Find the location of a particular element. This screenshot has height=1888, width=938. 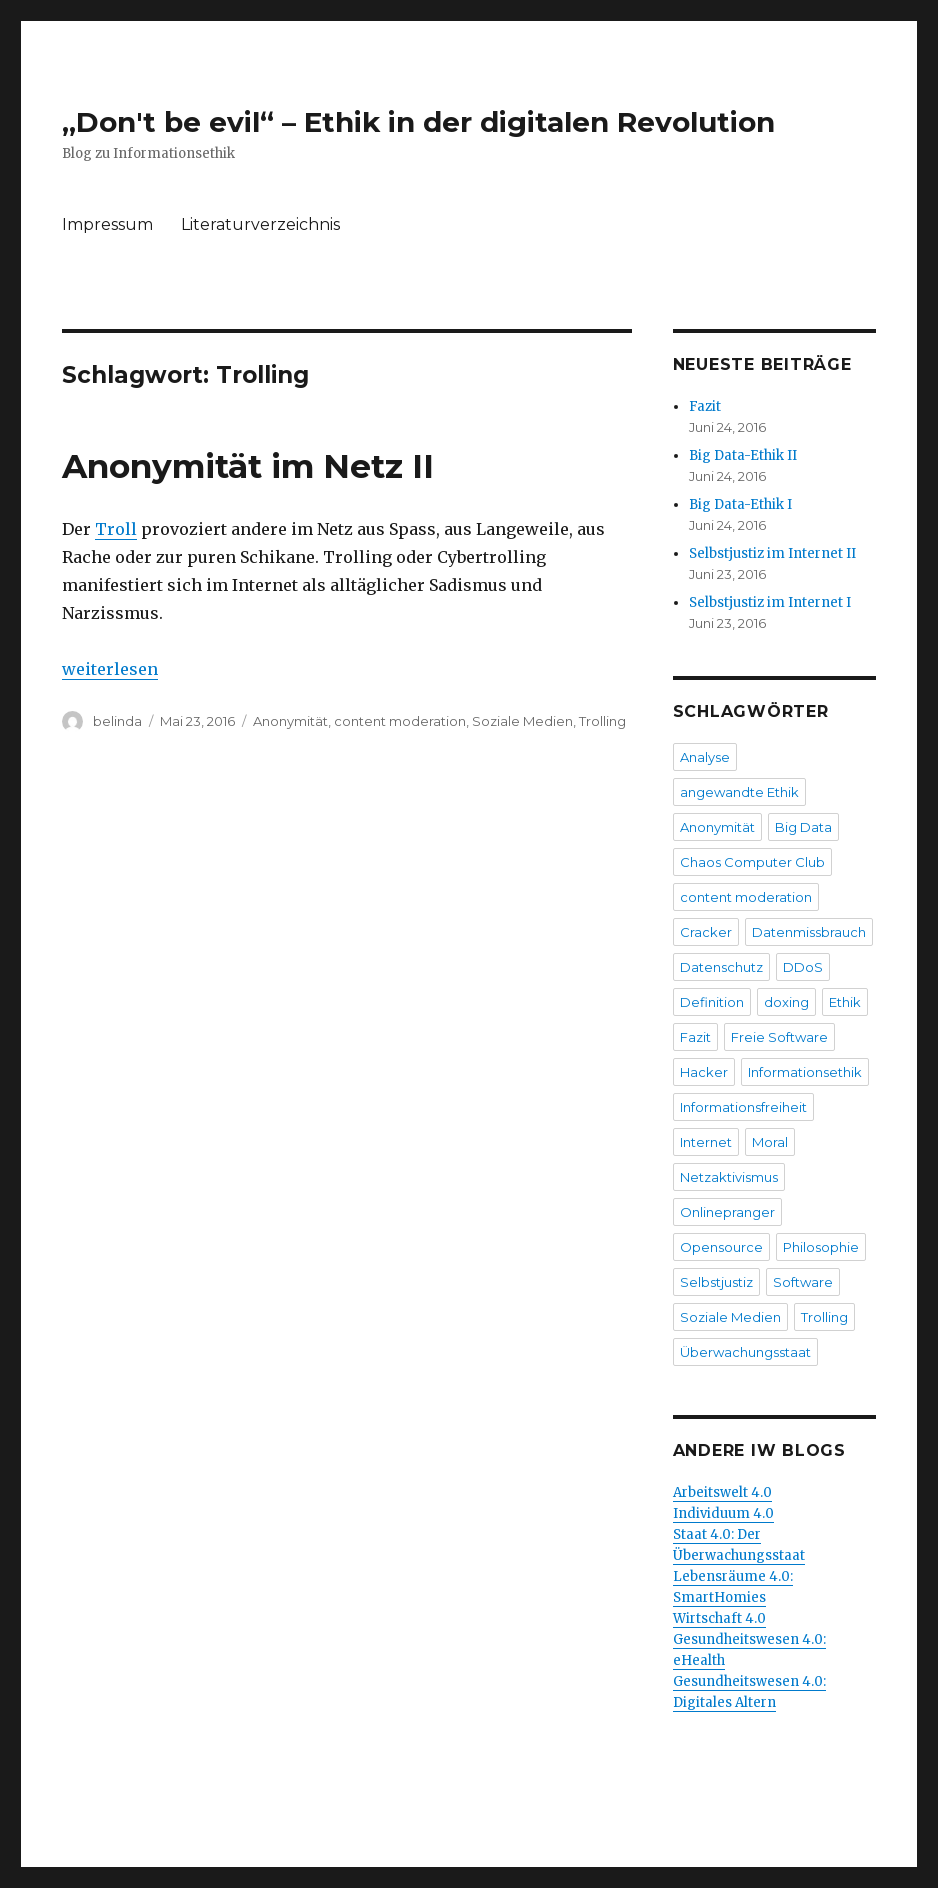

Datenmissbrauch is located at coordinates (809, 932).